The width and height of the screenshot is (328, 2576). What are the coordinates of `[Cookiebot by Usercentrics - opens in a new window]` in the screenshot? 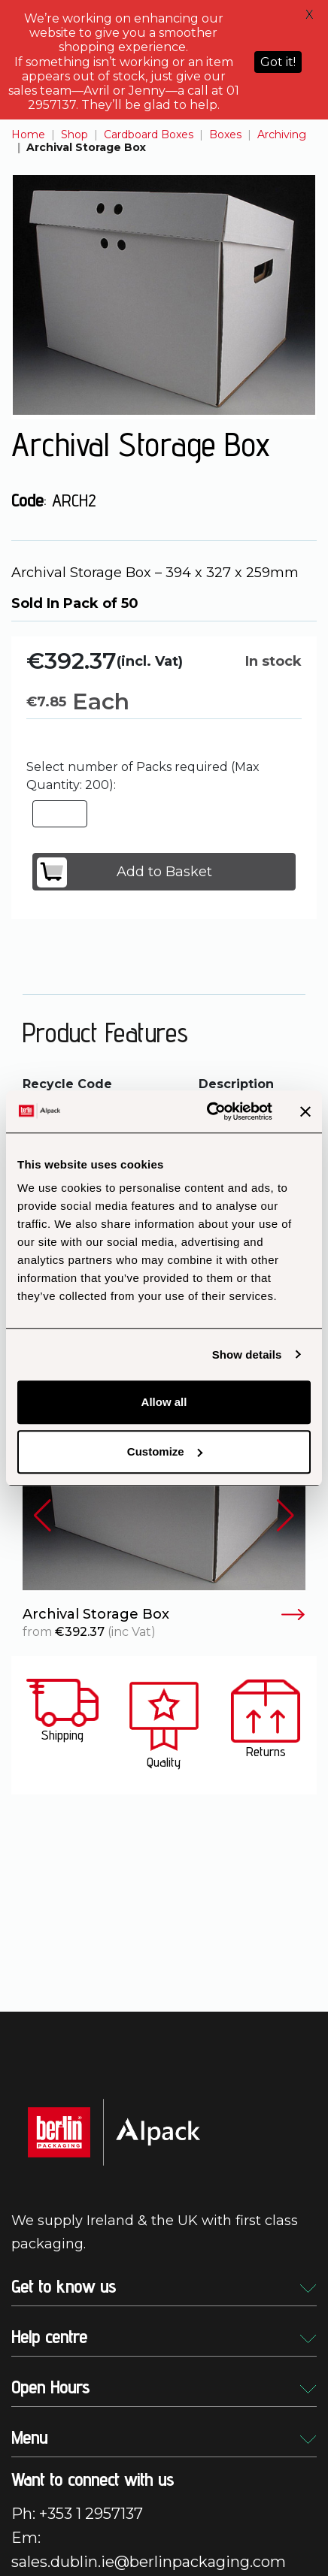 It's located at (207, 1111).